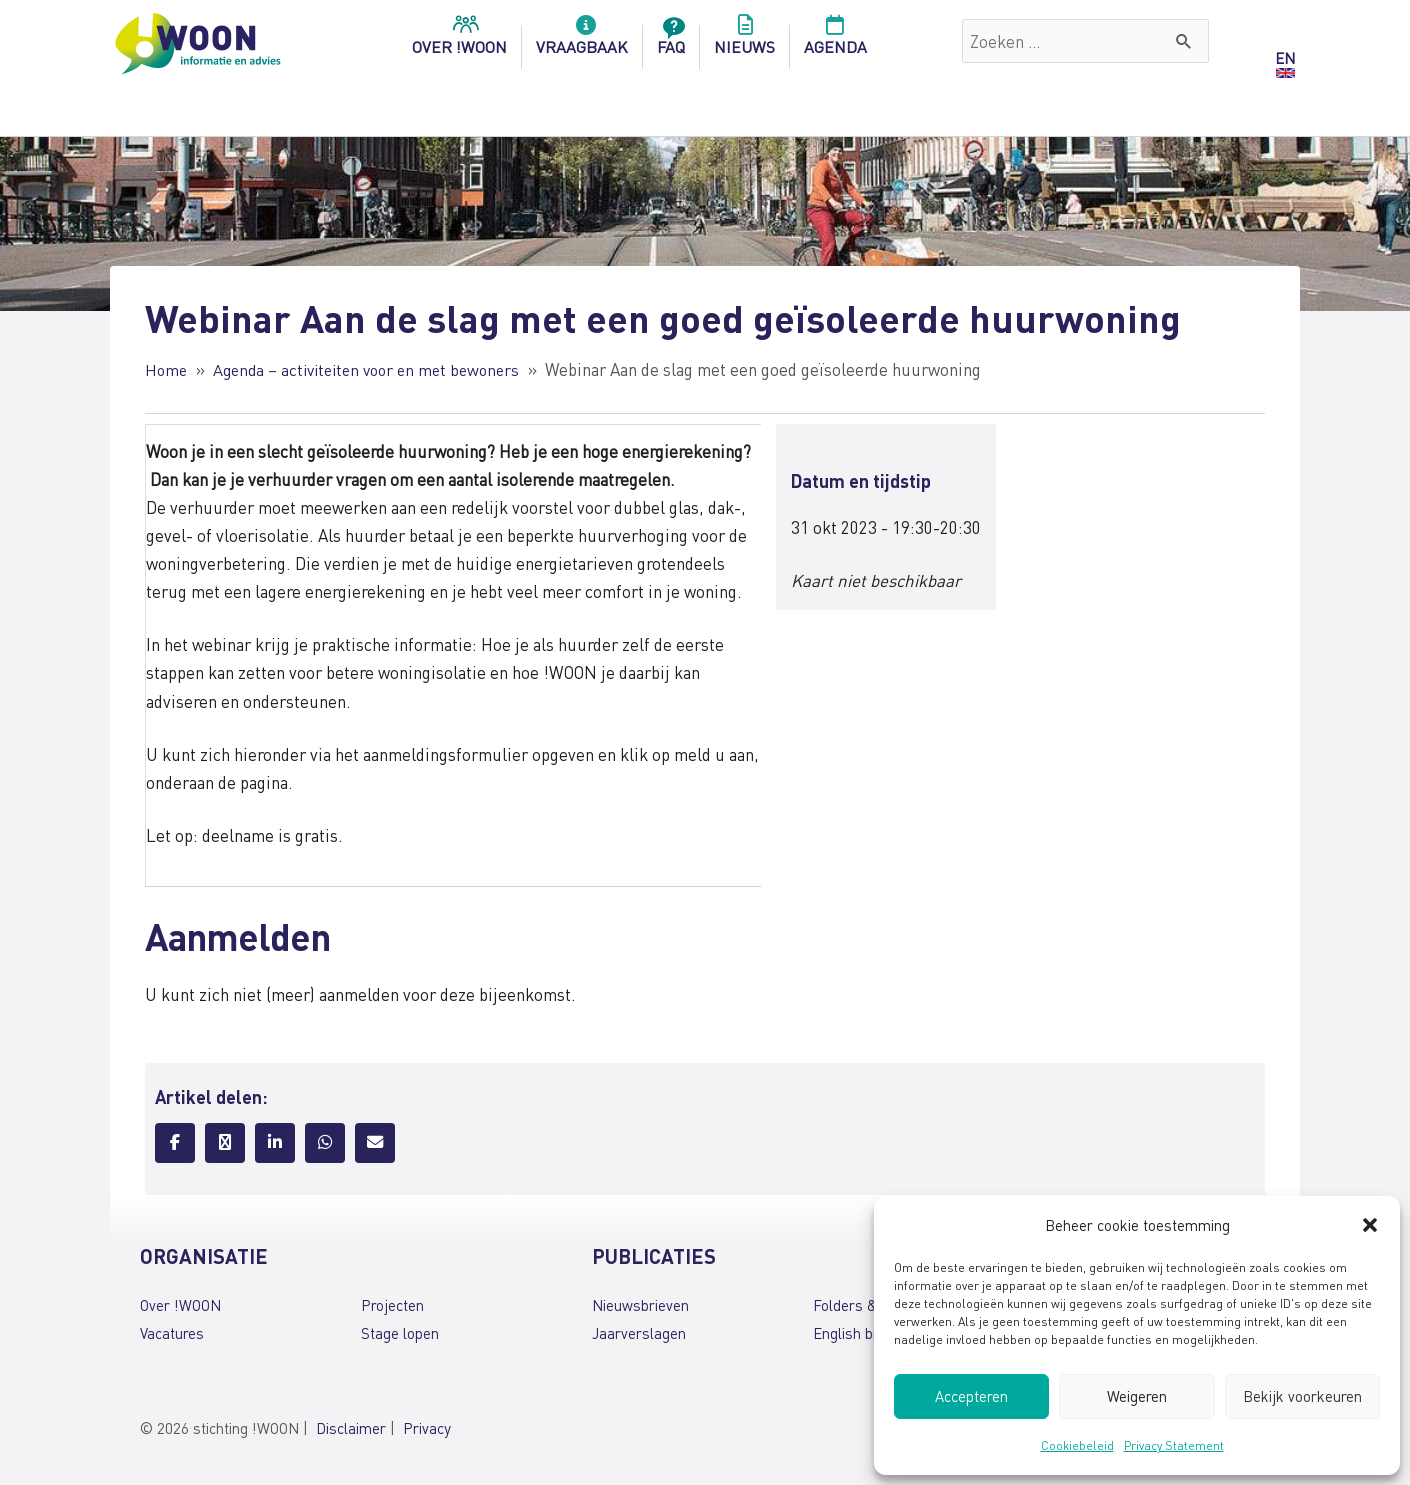  What do you see at coordinates (172, 1333) in the screenshot?
I see `Vacatures` at bounding box center [172, 1333].